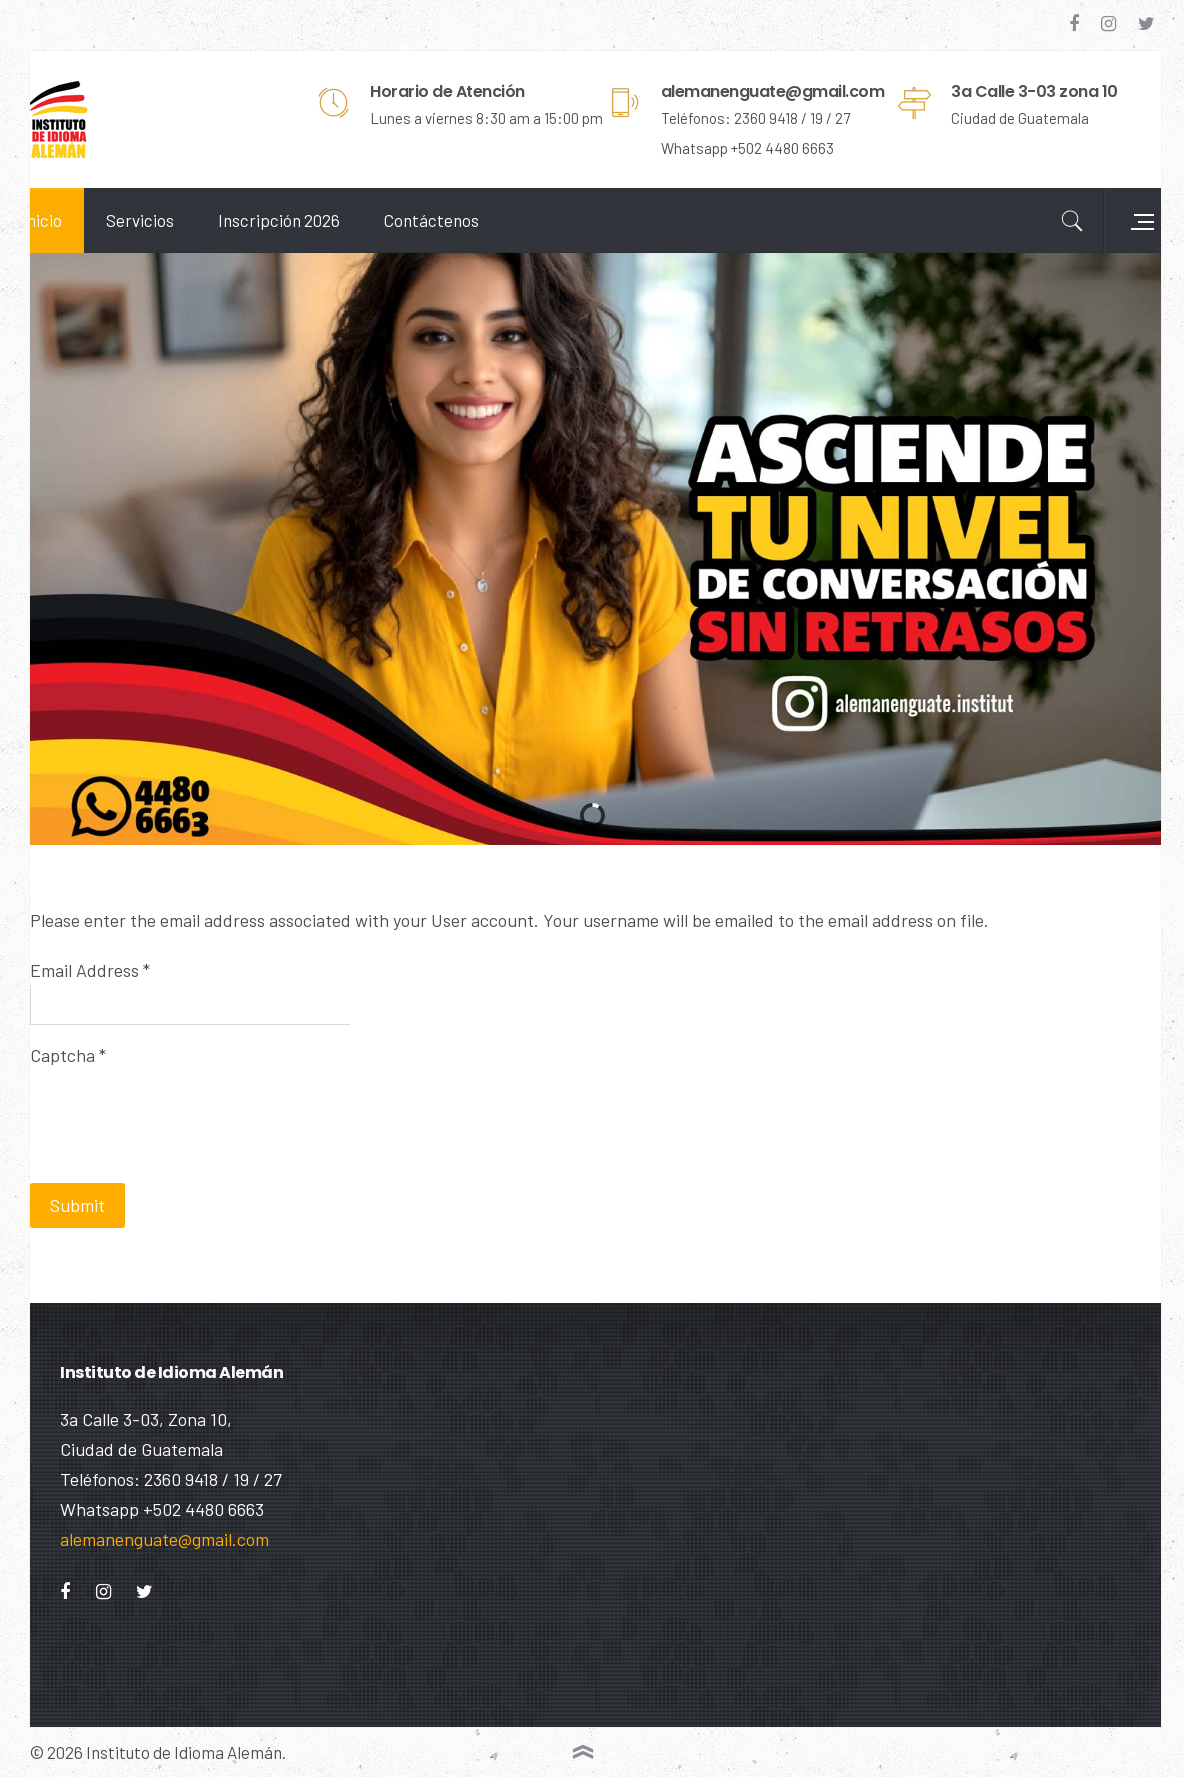 The image size is (1184, 1777). What do you see at coordinates (170, 220) in the screenshot?
I see `Servicios` at bounding box center [170, 220].